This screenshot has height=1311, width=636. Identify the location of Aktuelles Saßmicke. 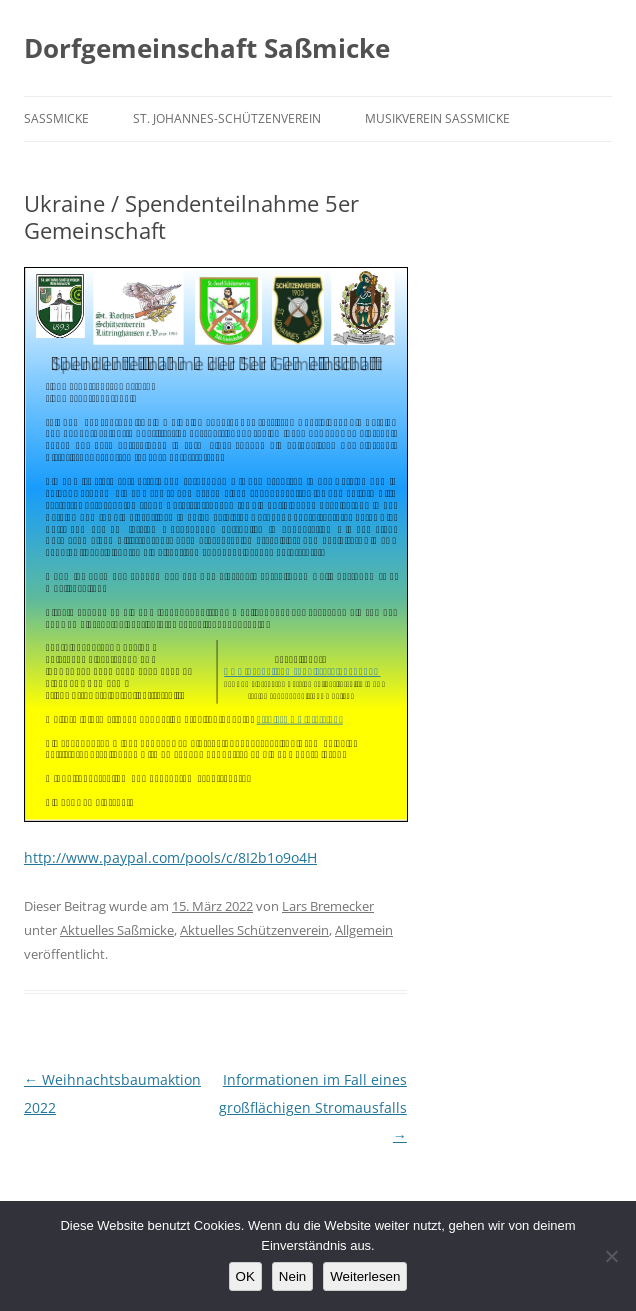
(117, 930).